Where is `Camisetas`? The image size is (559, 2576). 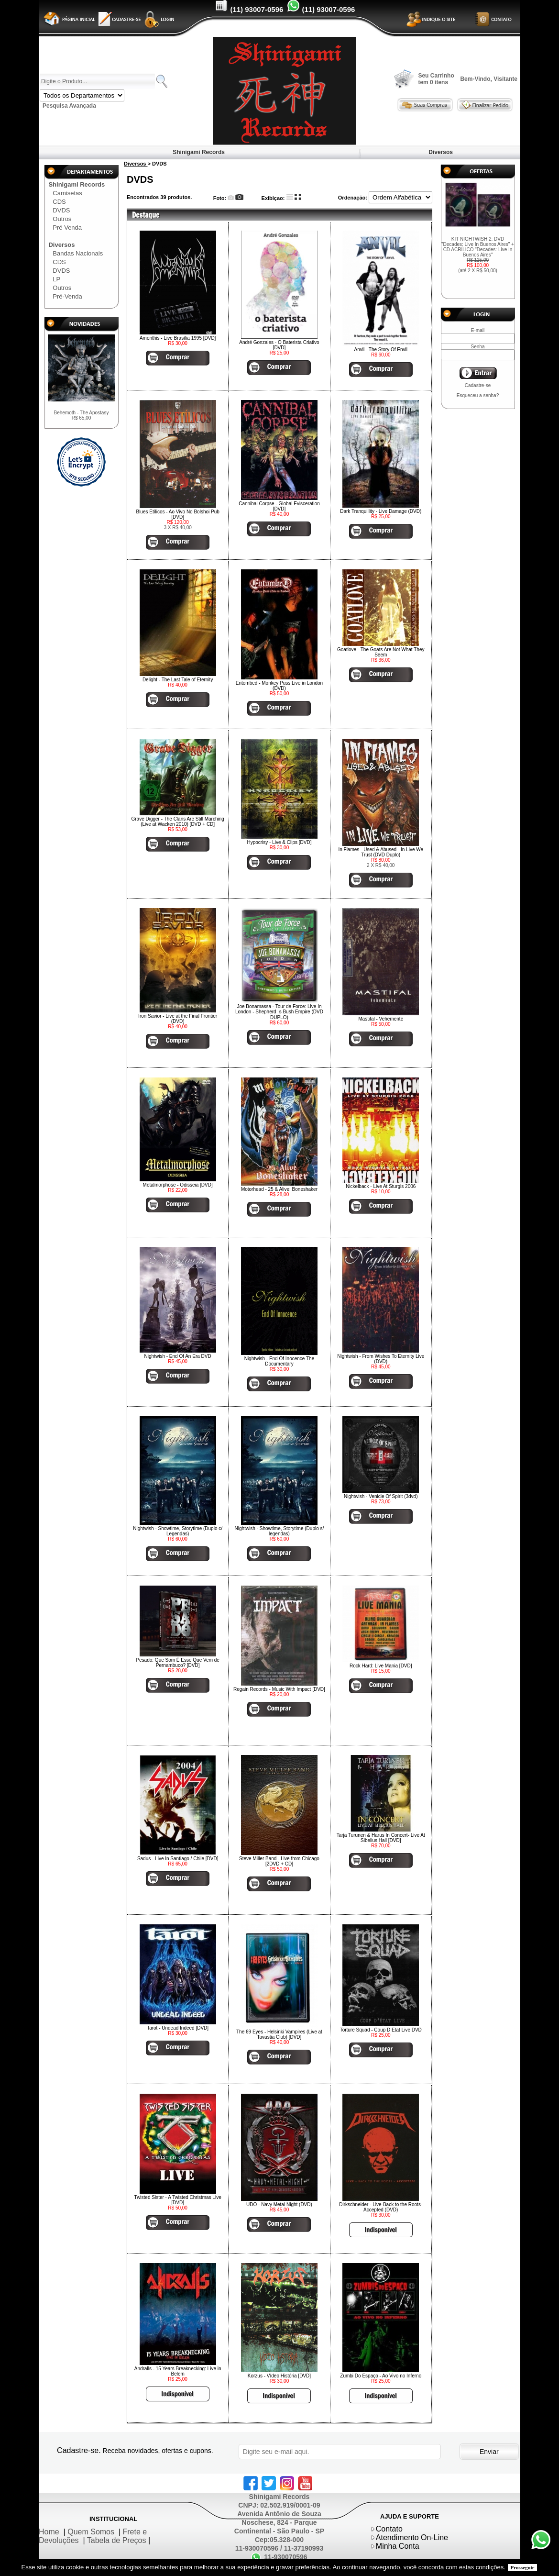
Camisetas is located at coordinates (67, 193).